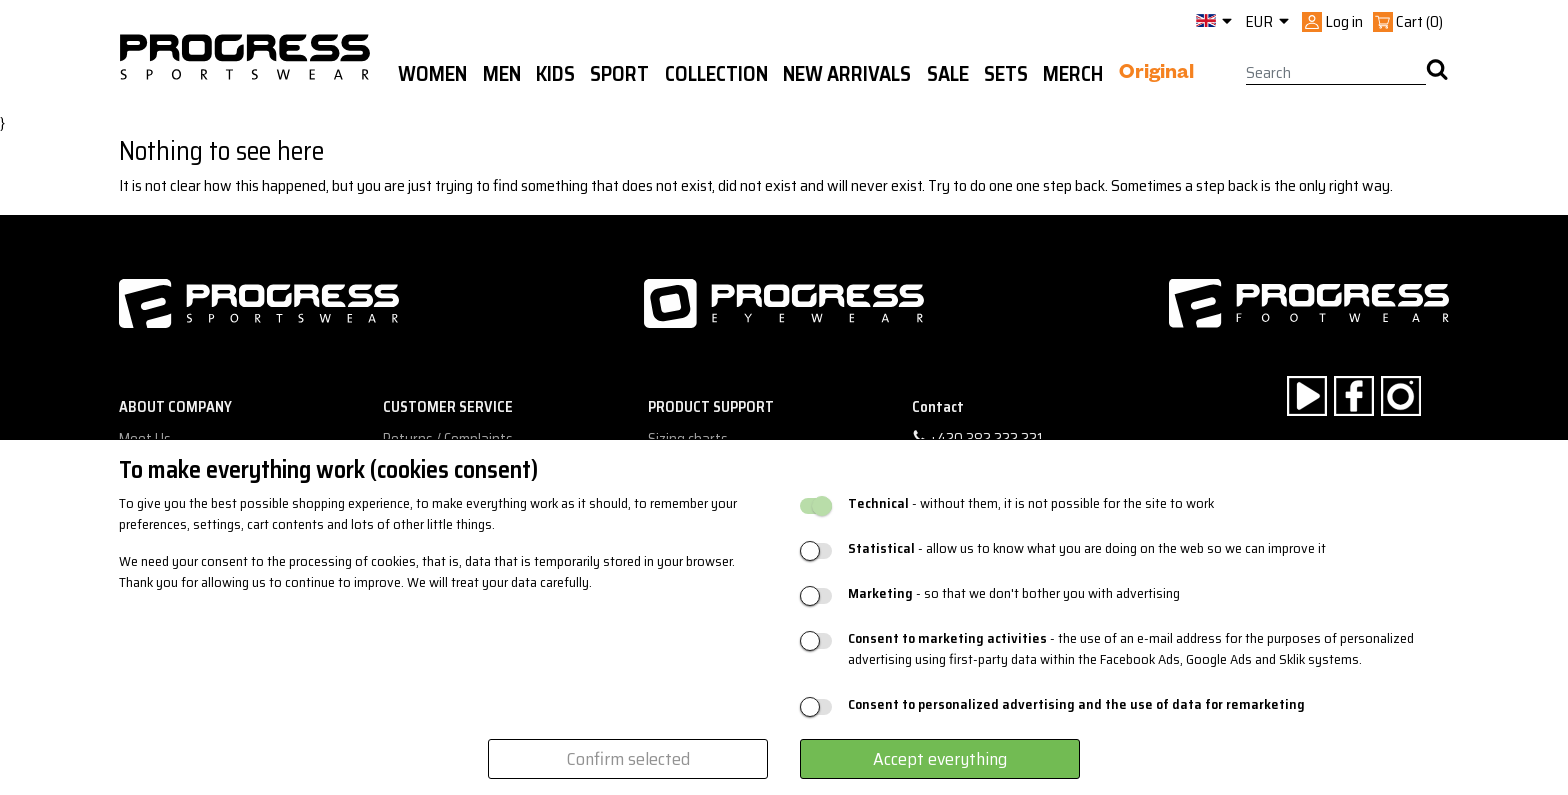 The width and height of the screenshot is (1568, 795). I want to click on Original [button], so click(1156, 75).